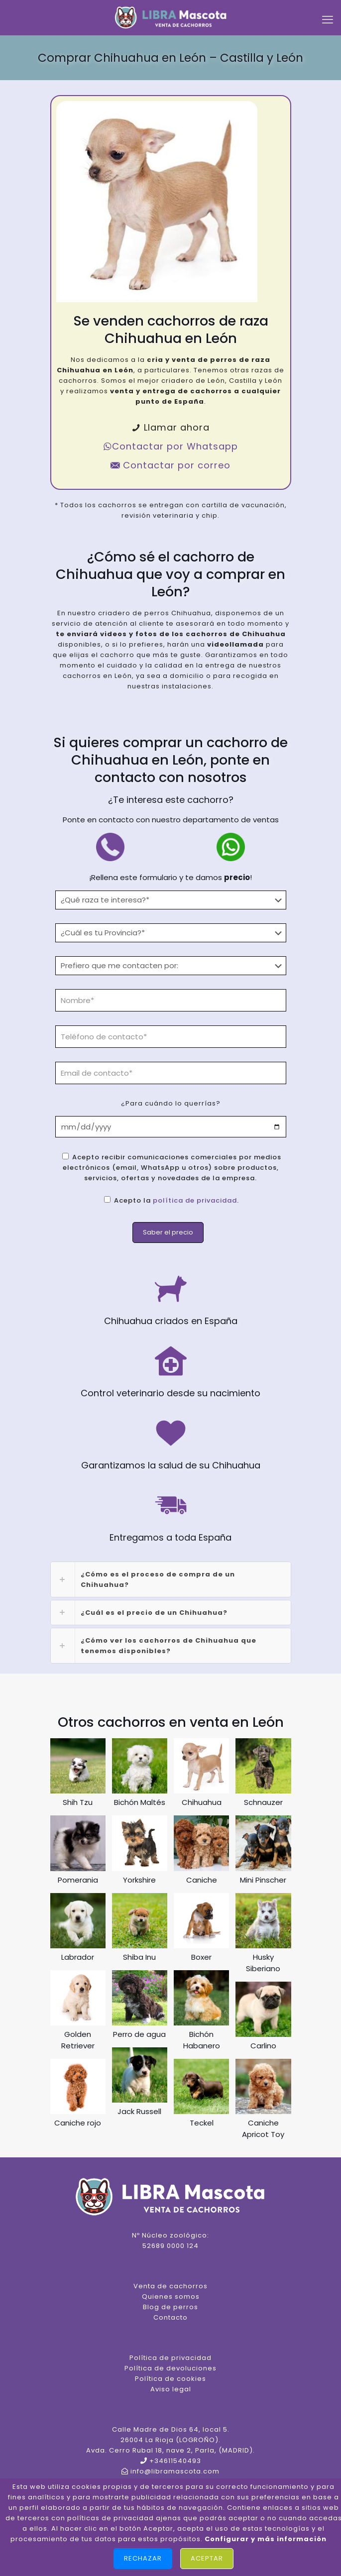  I want to click on Rechazar, so click(143, 2558).